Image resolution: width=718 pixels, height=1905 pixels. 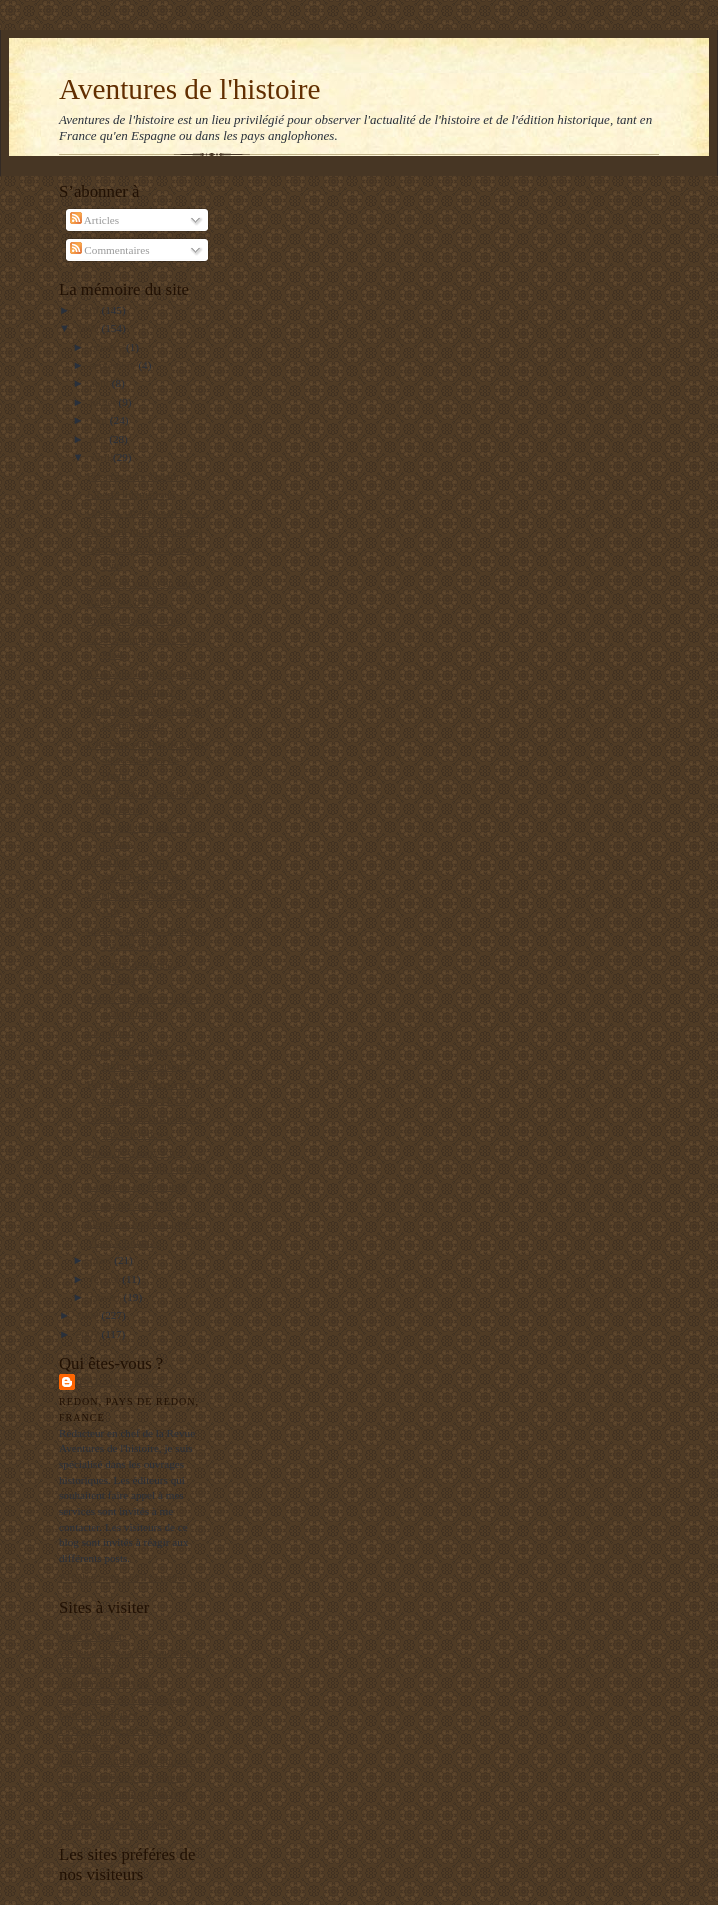 I want to click on septembre, so click(x=114, y=365).